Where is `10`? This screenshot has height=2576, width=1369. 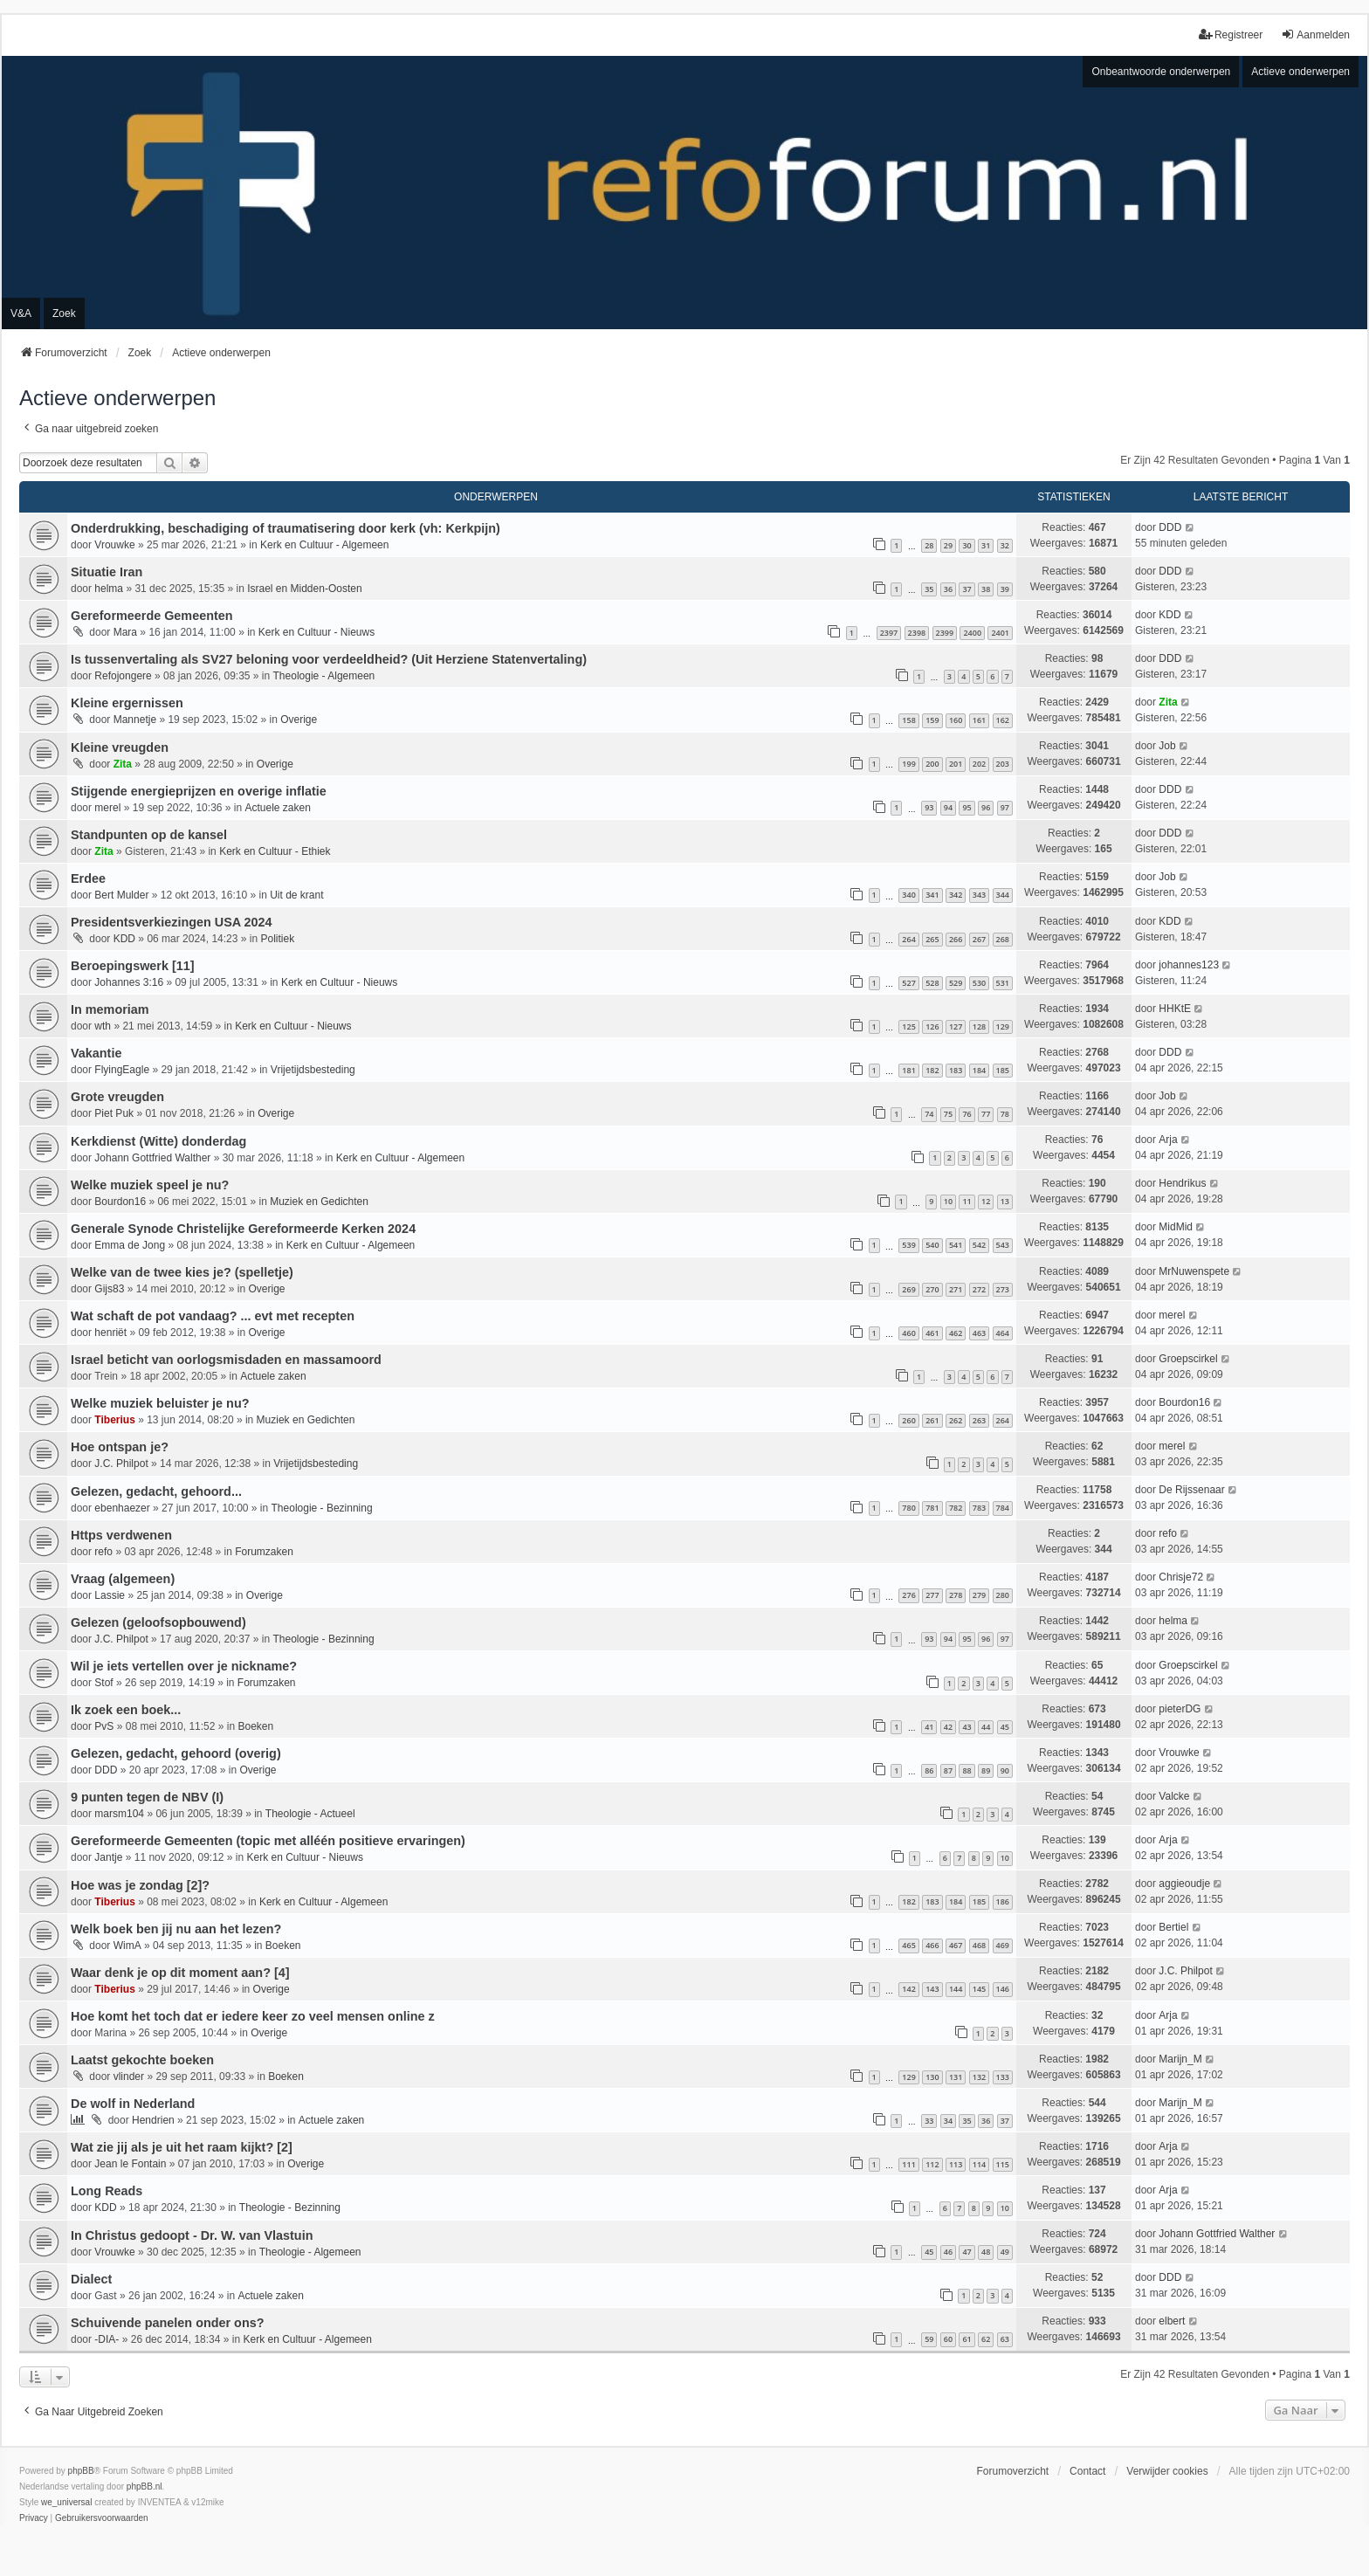 10 is located at coordinates (948, 1201).